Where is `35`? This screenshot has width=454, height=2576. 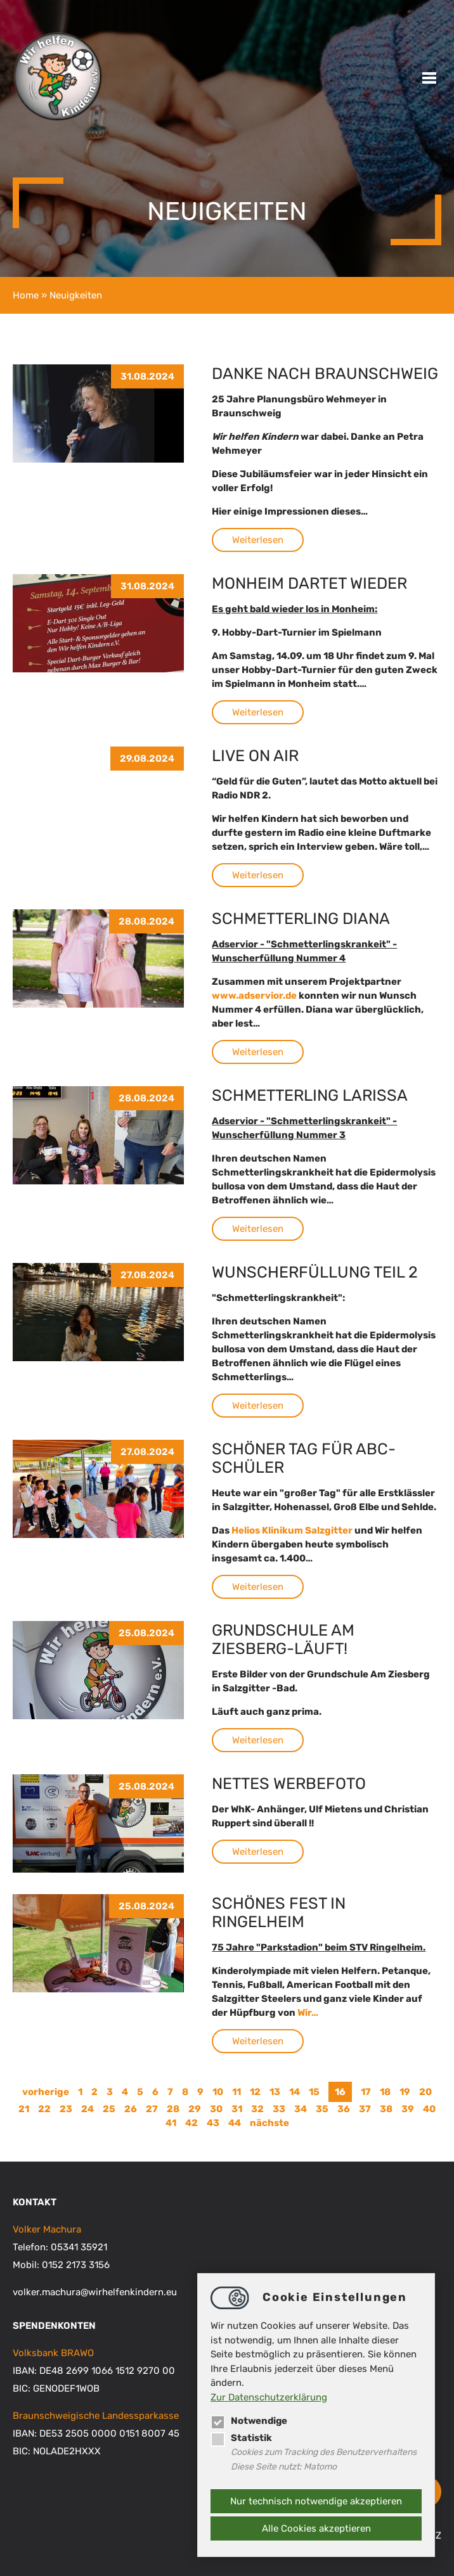 35 is located at coordinates (322, 2109).